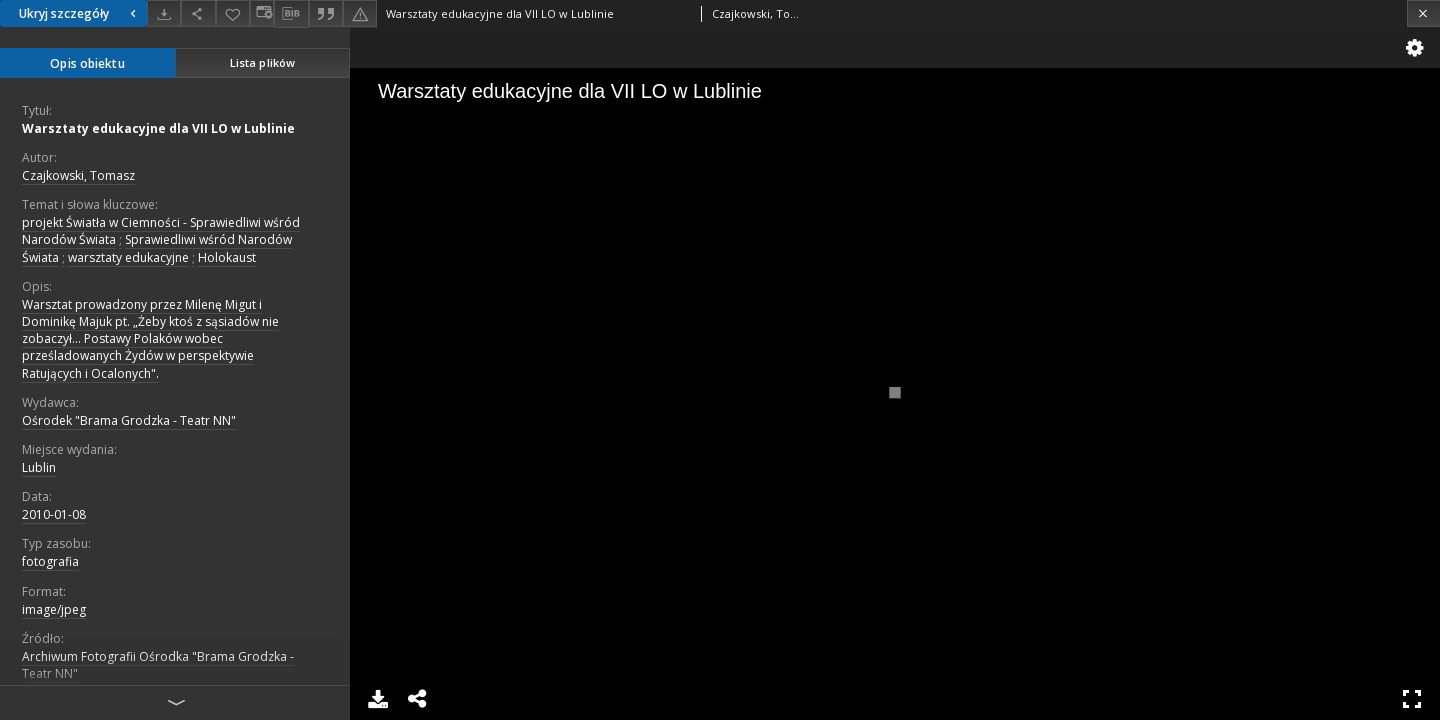  What do you see at coordinates (360, 13) in the screenshot?
I see `[Zgłoś błąd]` at bounding box center [360, 13].